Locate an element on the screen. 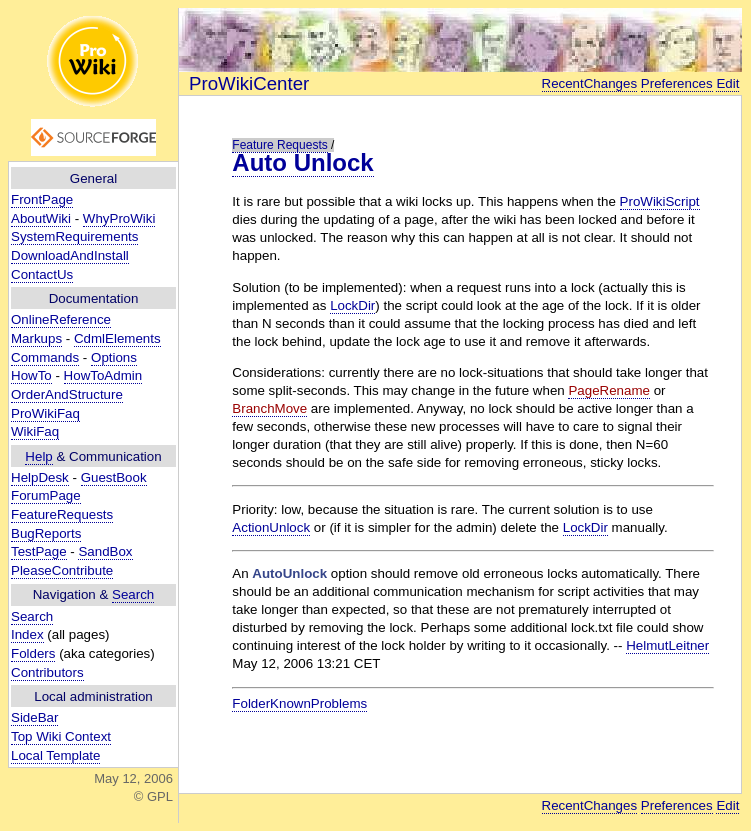  Top Wiki Context is located at coordinates (61, 736).